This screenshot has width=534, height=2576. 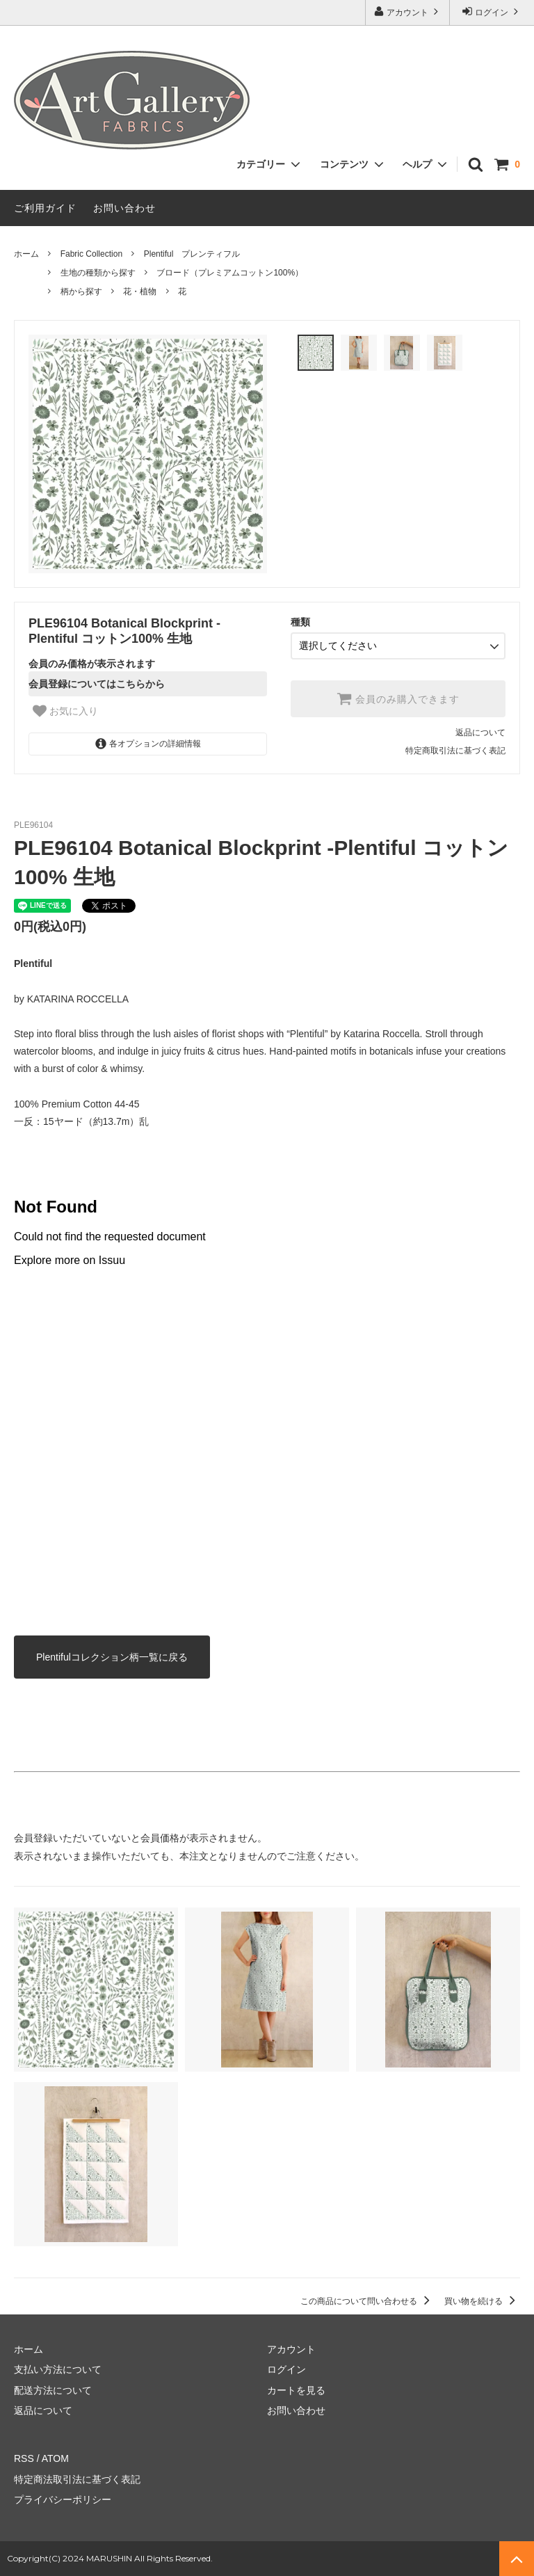 I want to click on ブロード（プレミアムコットン100%）, so click(x=229, y=273).